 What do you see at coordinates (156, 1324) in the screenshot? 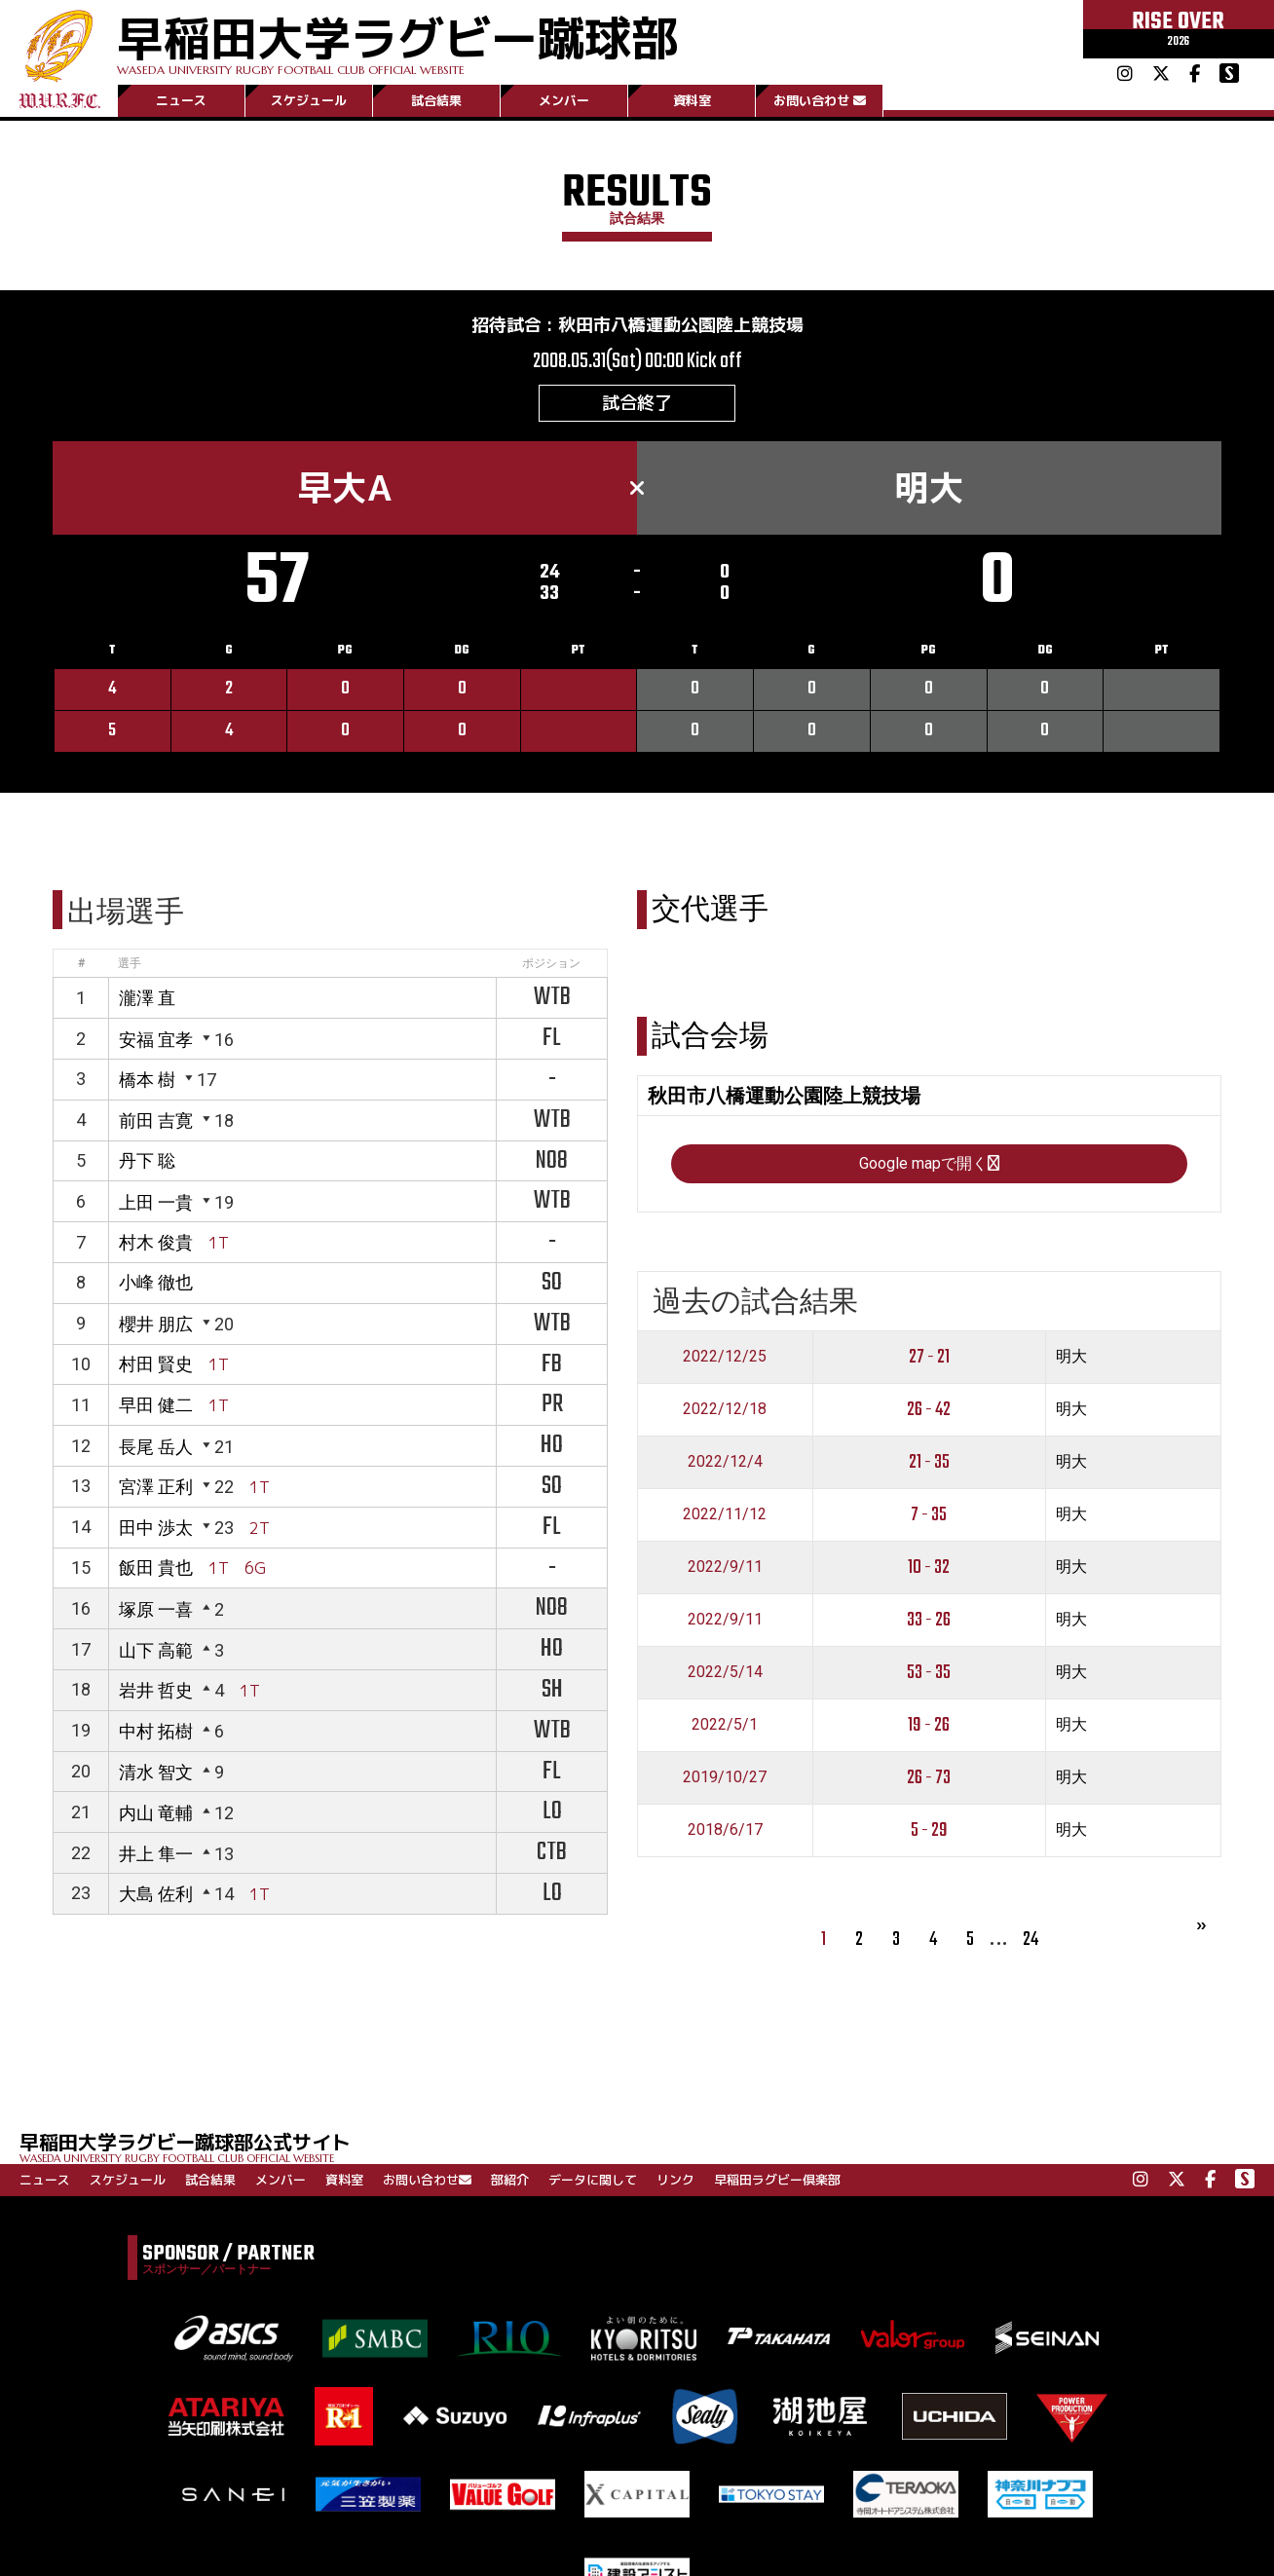
I see `櫻井 朋広` at bounding box center [156, 1324].